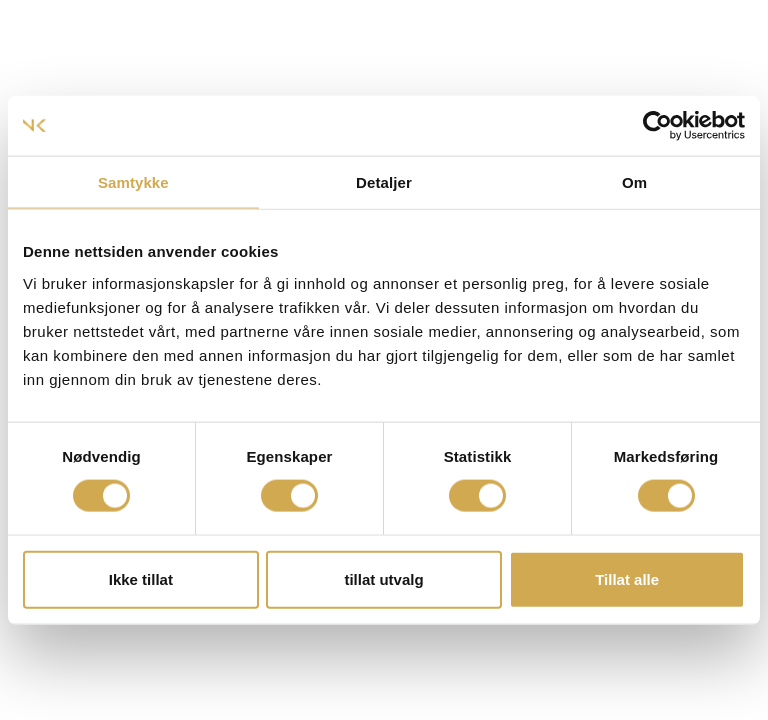 The image size is (768, 720). Describe the element at coordinates (383, 578) in the screenshot. I see `tillat utvalg` at that location.